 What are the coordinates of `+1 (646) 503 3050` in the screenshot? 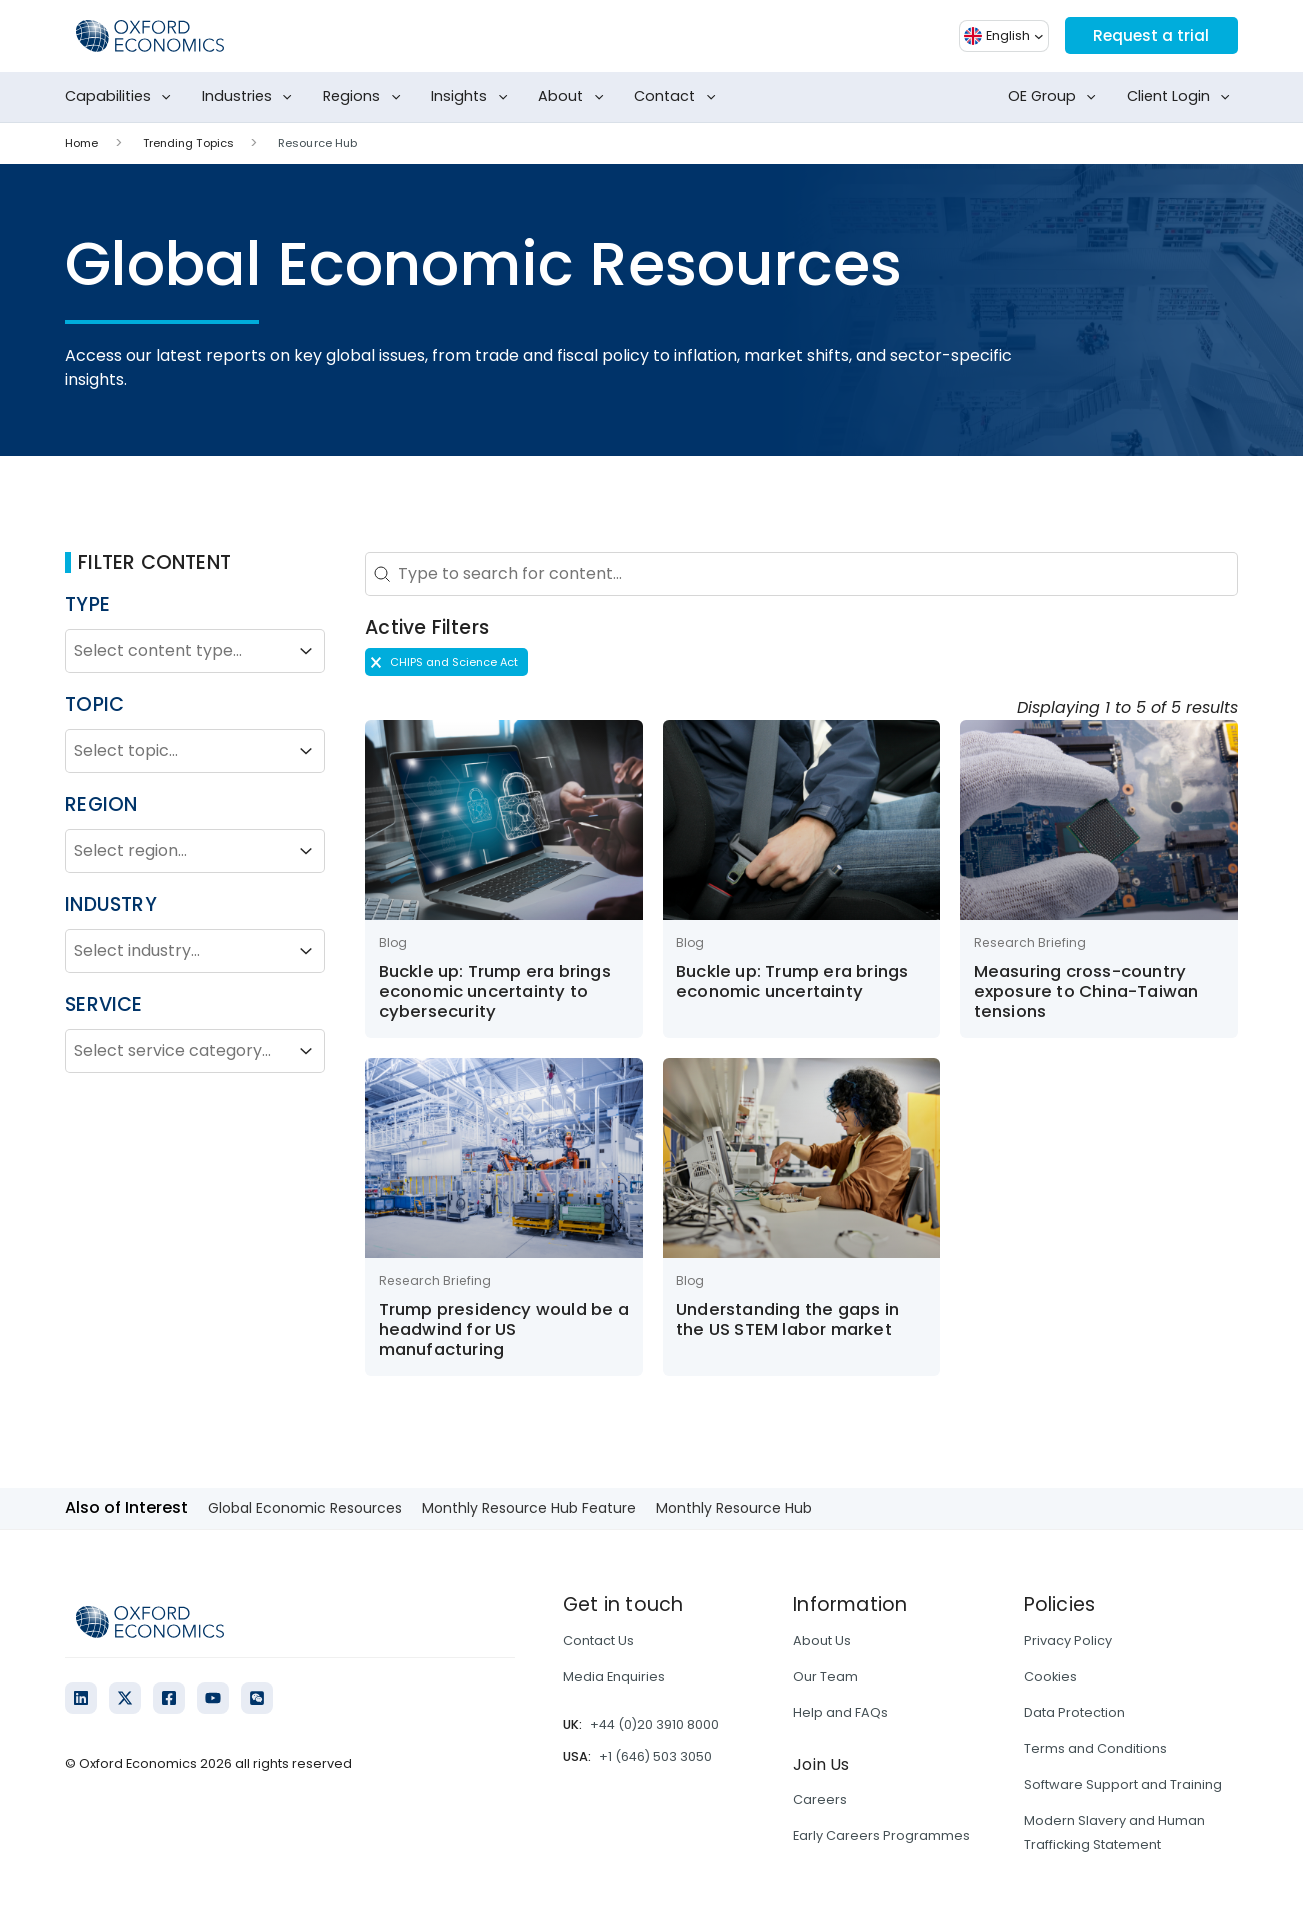 It's located at (655, 1756).